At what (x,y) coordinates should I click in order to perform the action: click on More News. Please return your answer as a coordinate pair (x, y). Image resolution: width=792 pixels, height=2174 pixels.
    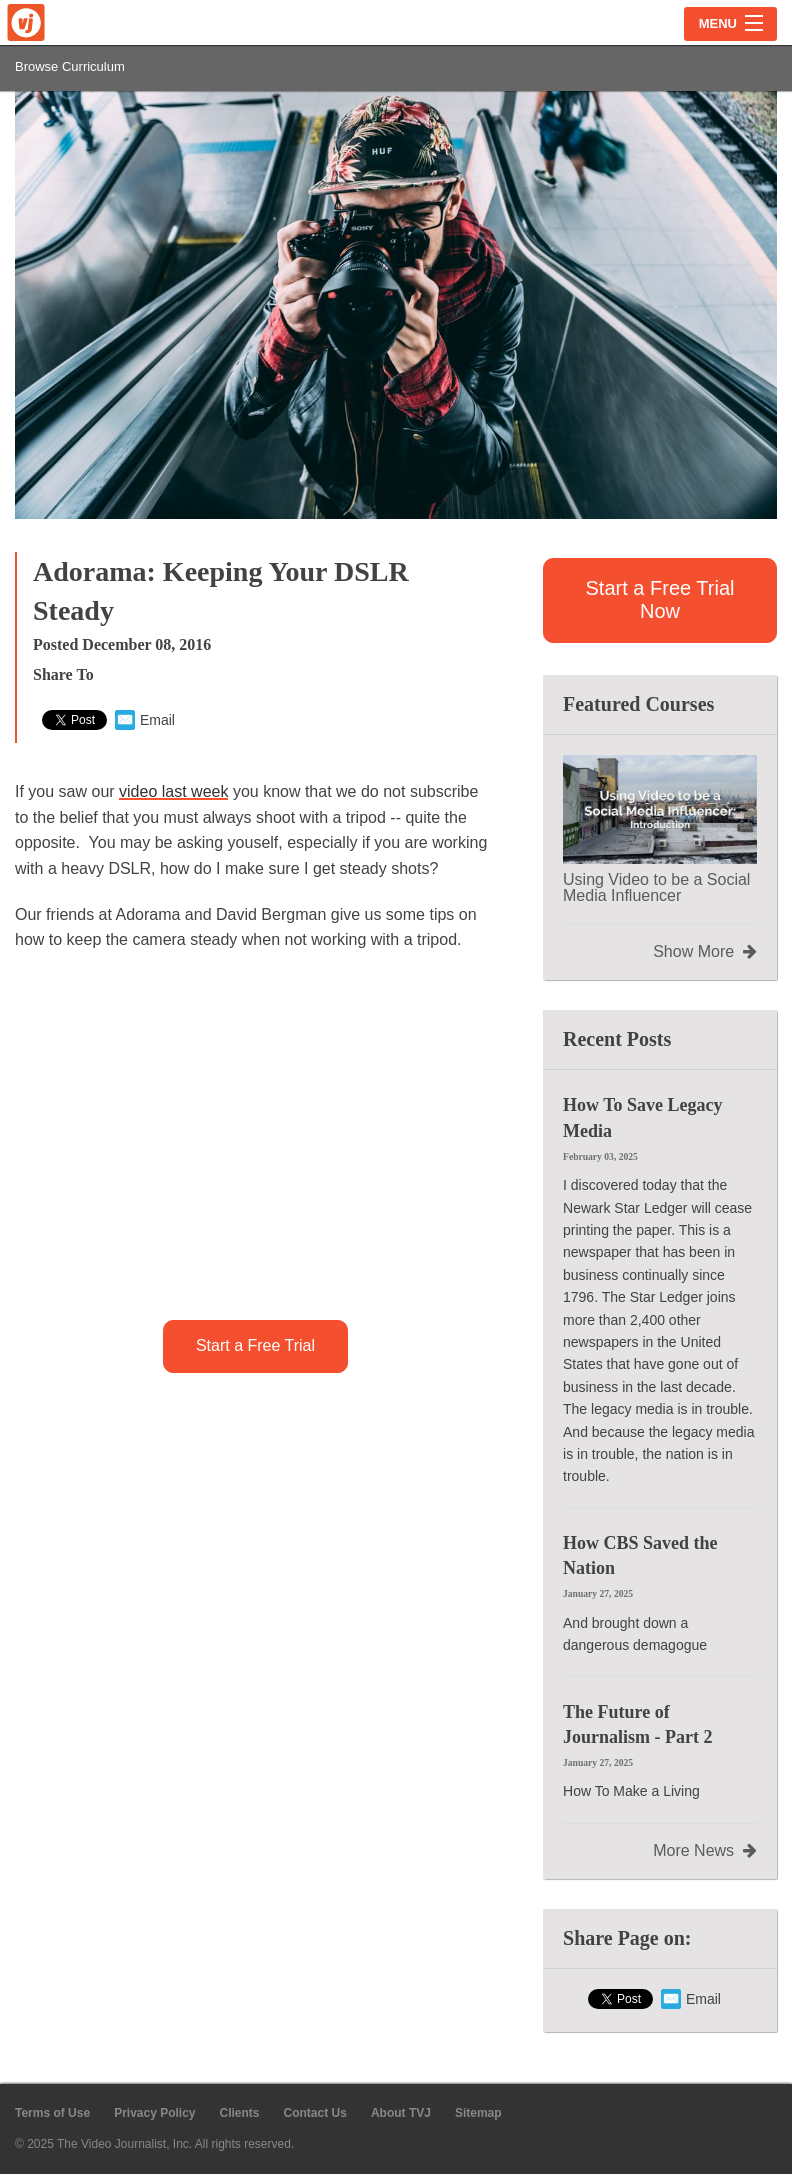
    Looking at the image, I should click on (705, 1851).